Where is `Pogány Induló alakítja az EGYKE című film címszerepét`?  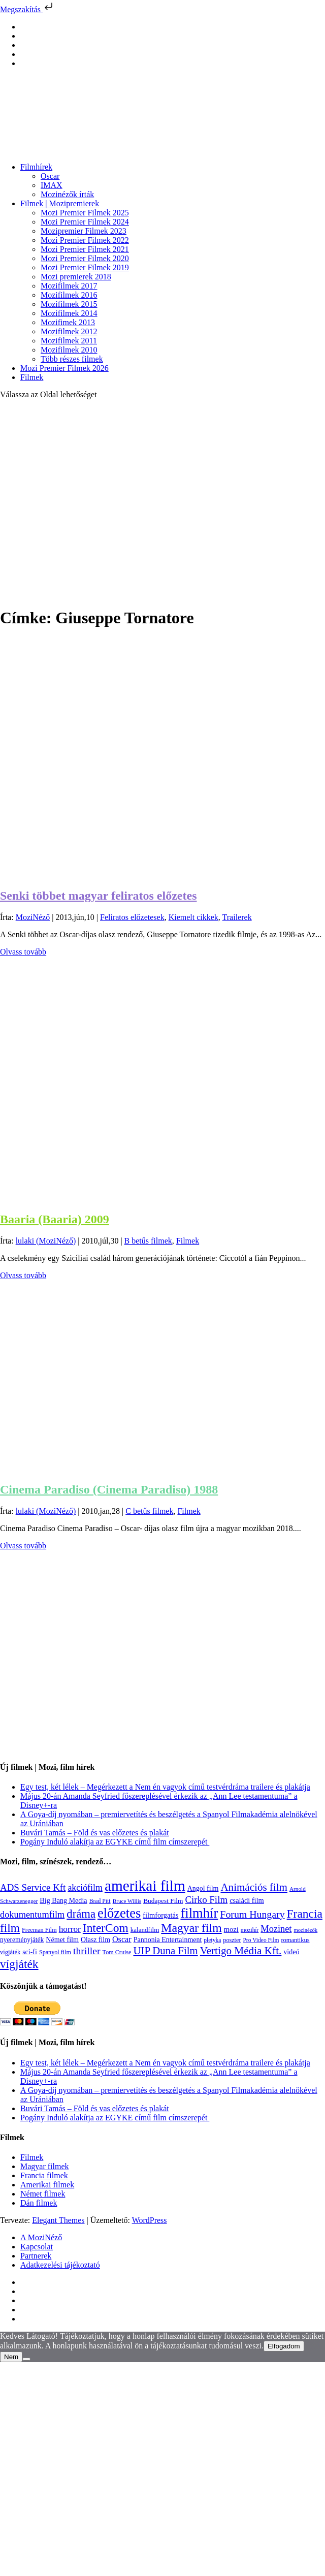 Pogány Induló alakítja az EGYKE című film címszerepét is located at coordinates (114, 1841).